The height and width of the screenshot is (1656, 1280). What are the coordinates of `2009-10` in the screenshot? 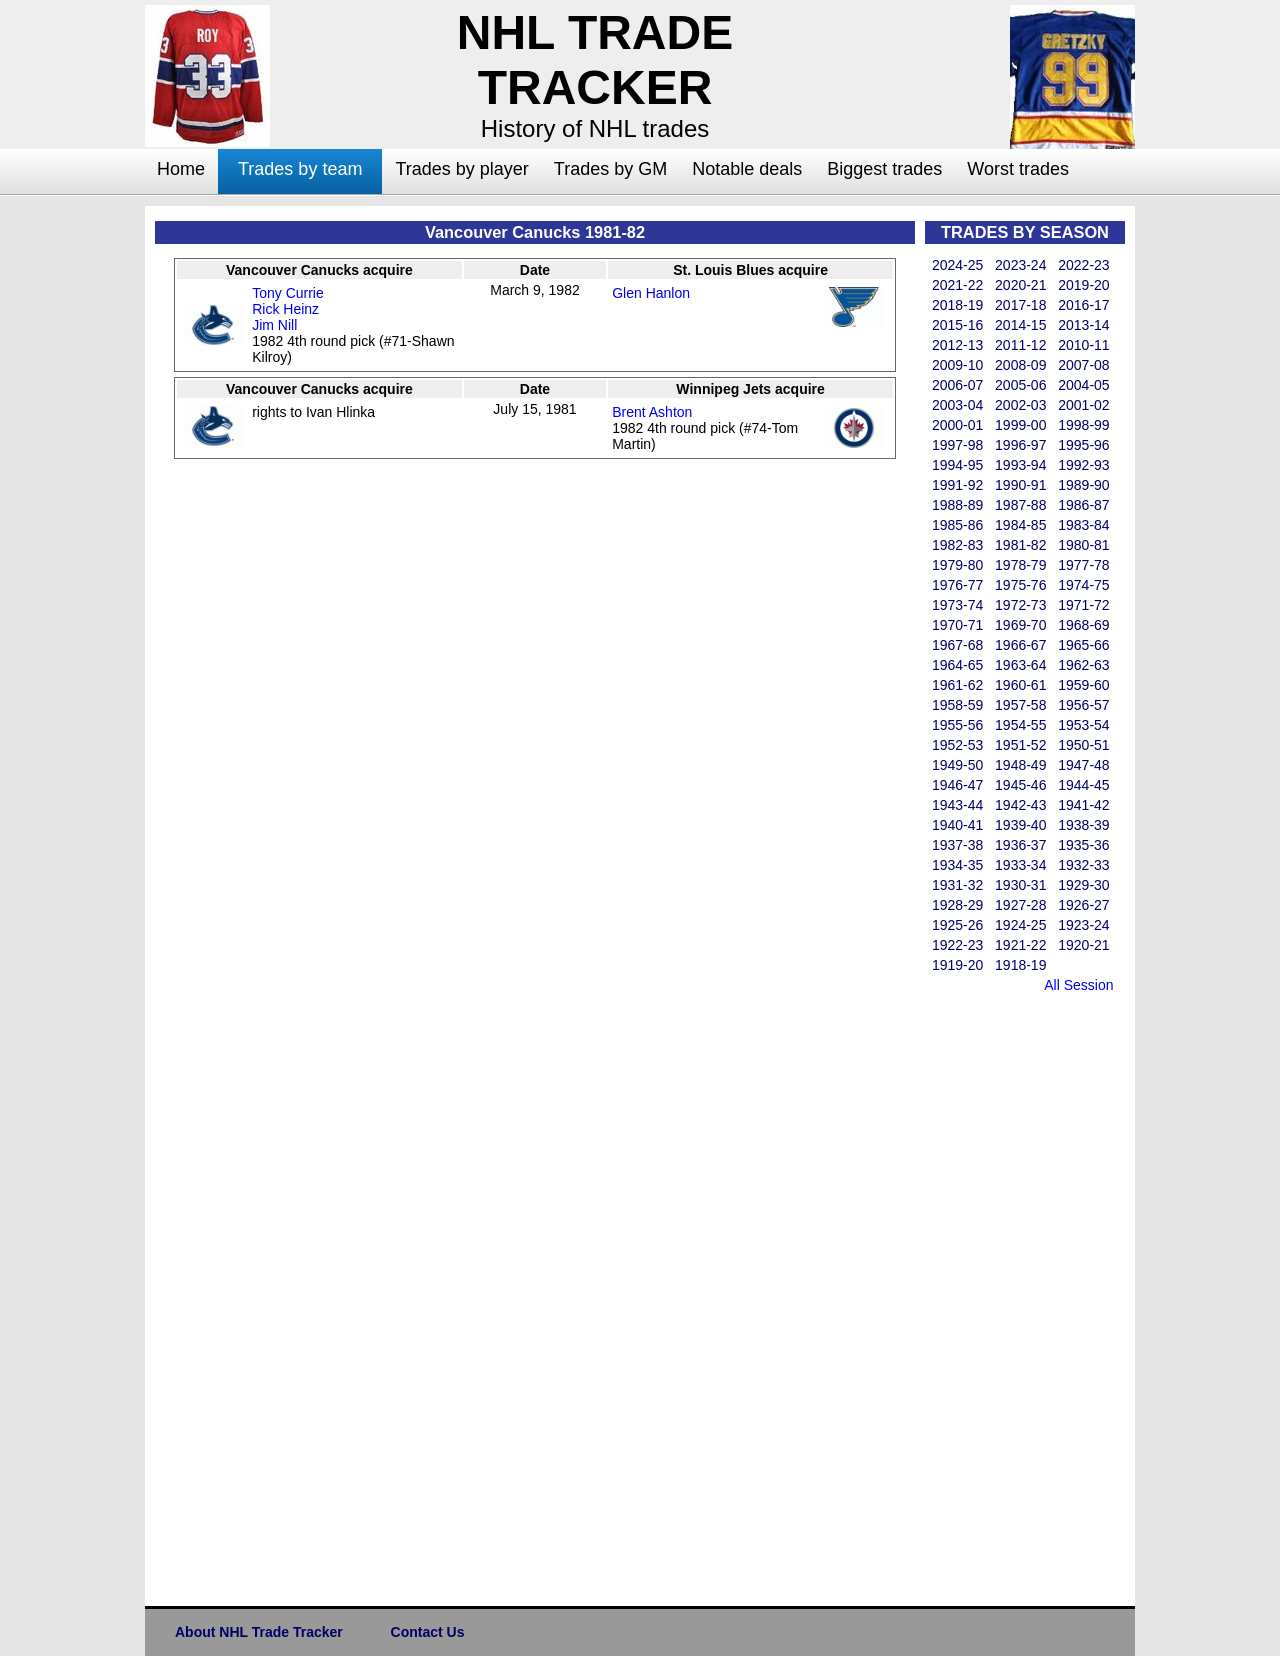 It's located at (957, 365).